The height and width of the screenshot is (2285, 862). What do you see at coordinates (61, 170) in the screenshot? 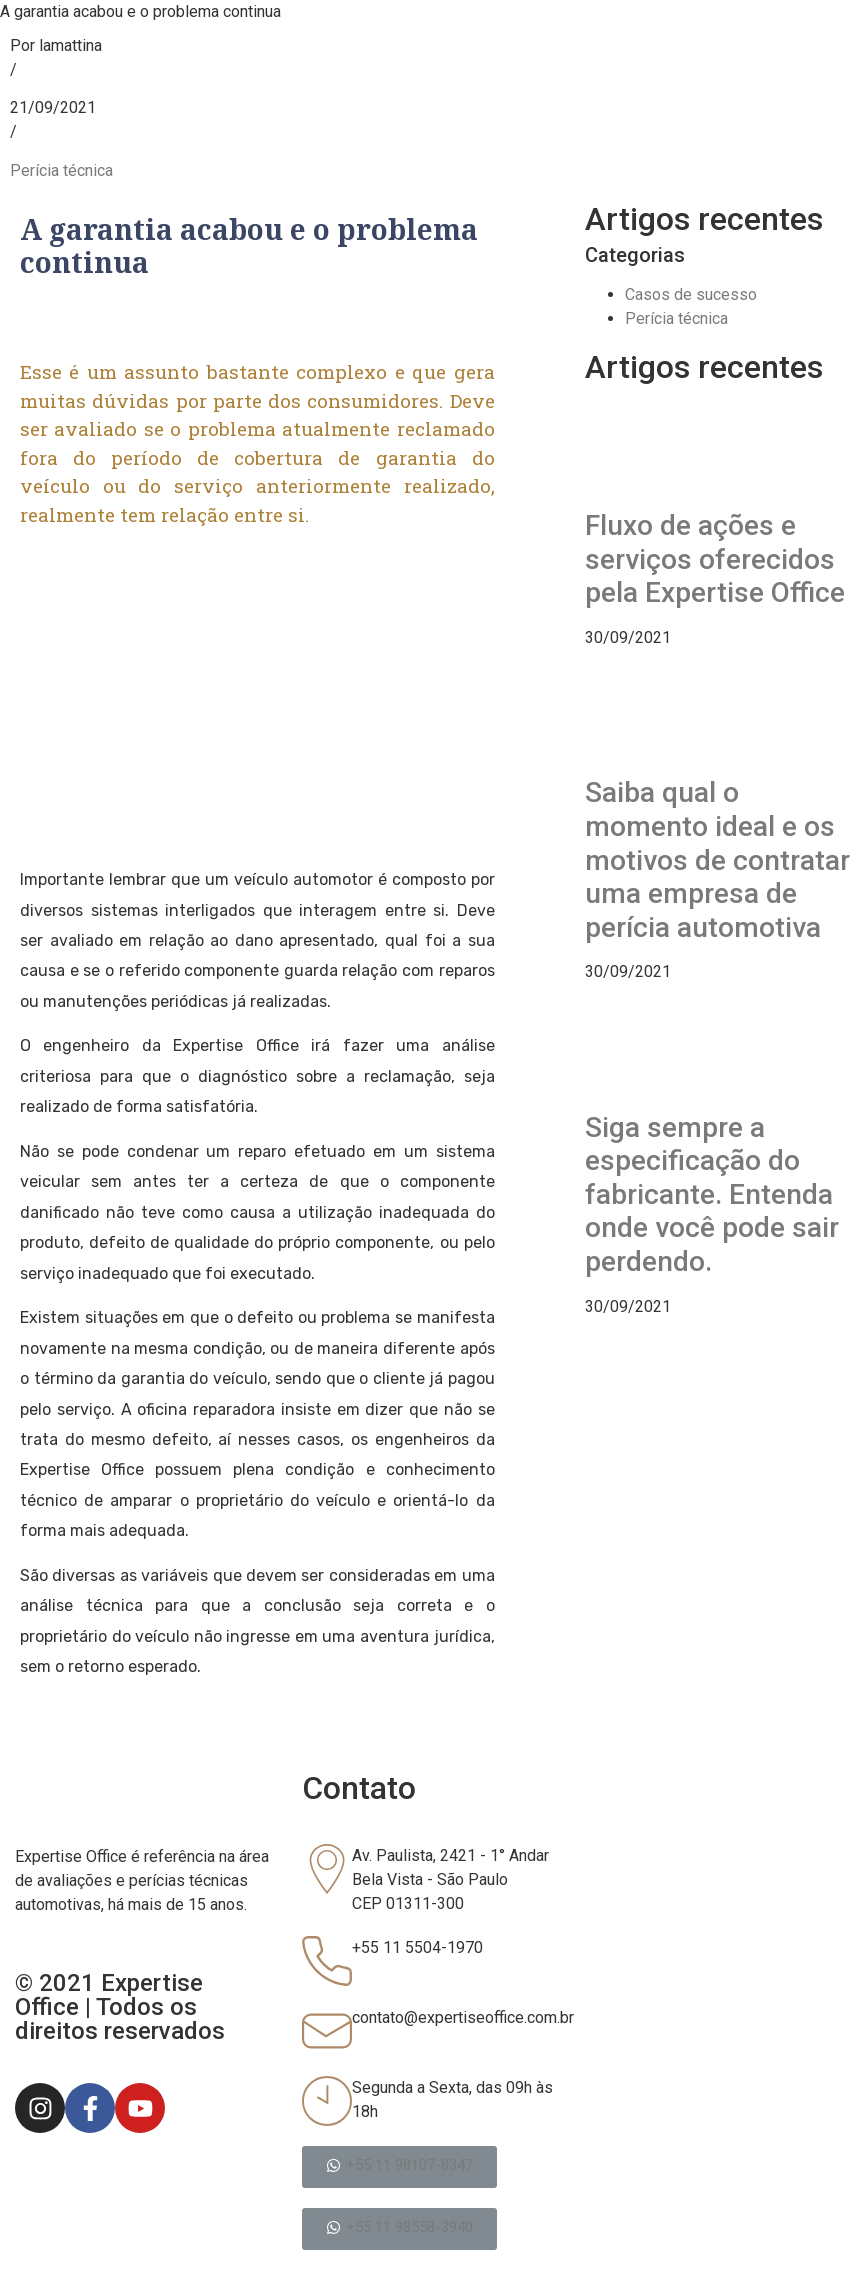
I see `Perícia técnica` at bounding box center [61, 170].